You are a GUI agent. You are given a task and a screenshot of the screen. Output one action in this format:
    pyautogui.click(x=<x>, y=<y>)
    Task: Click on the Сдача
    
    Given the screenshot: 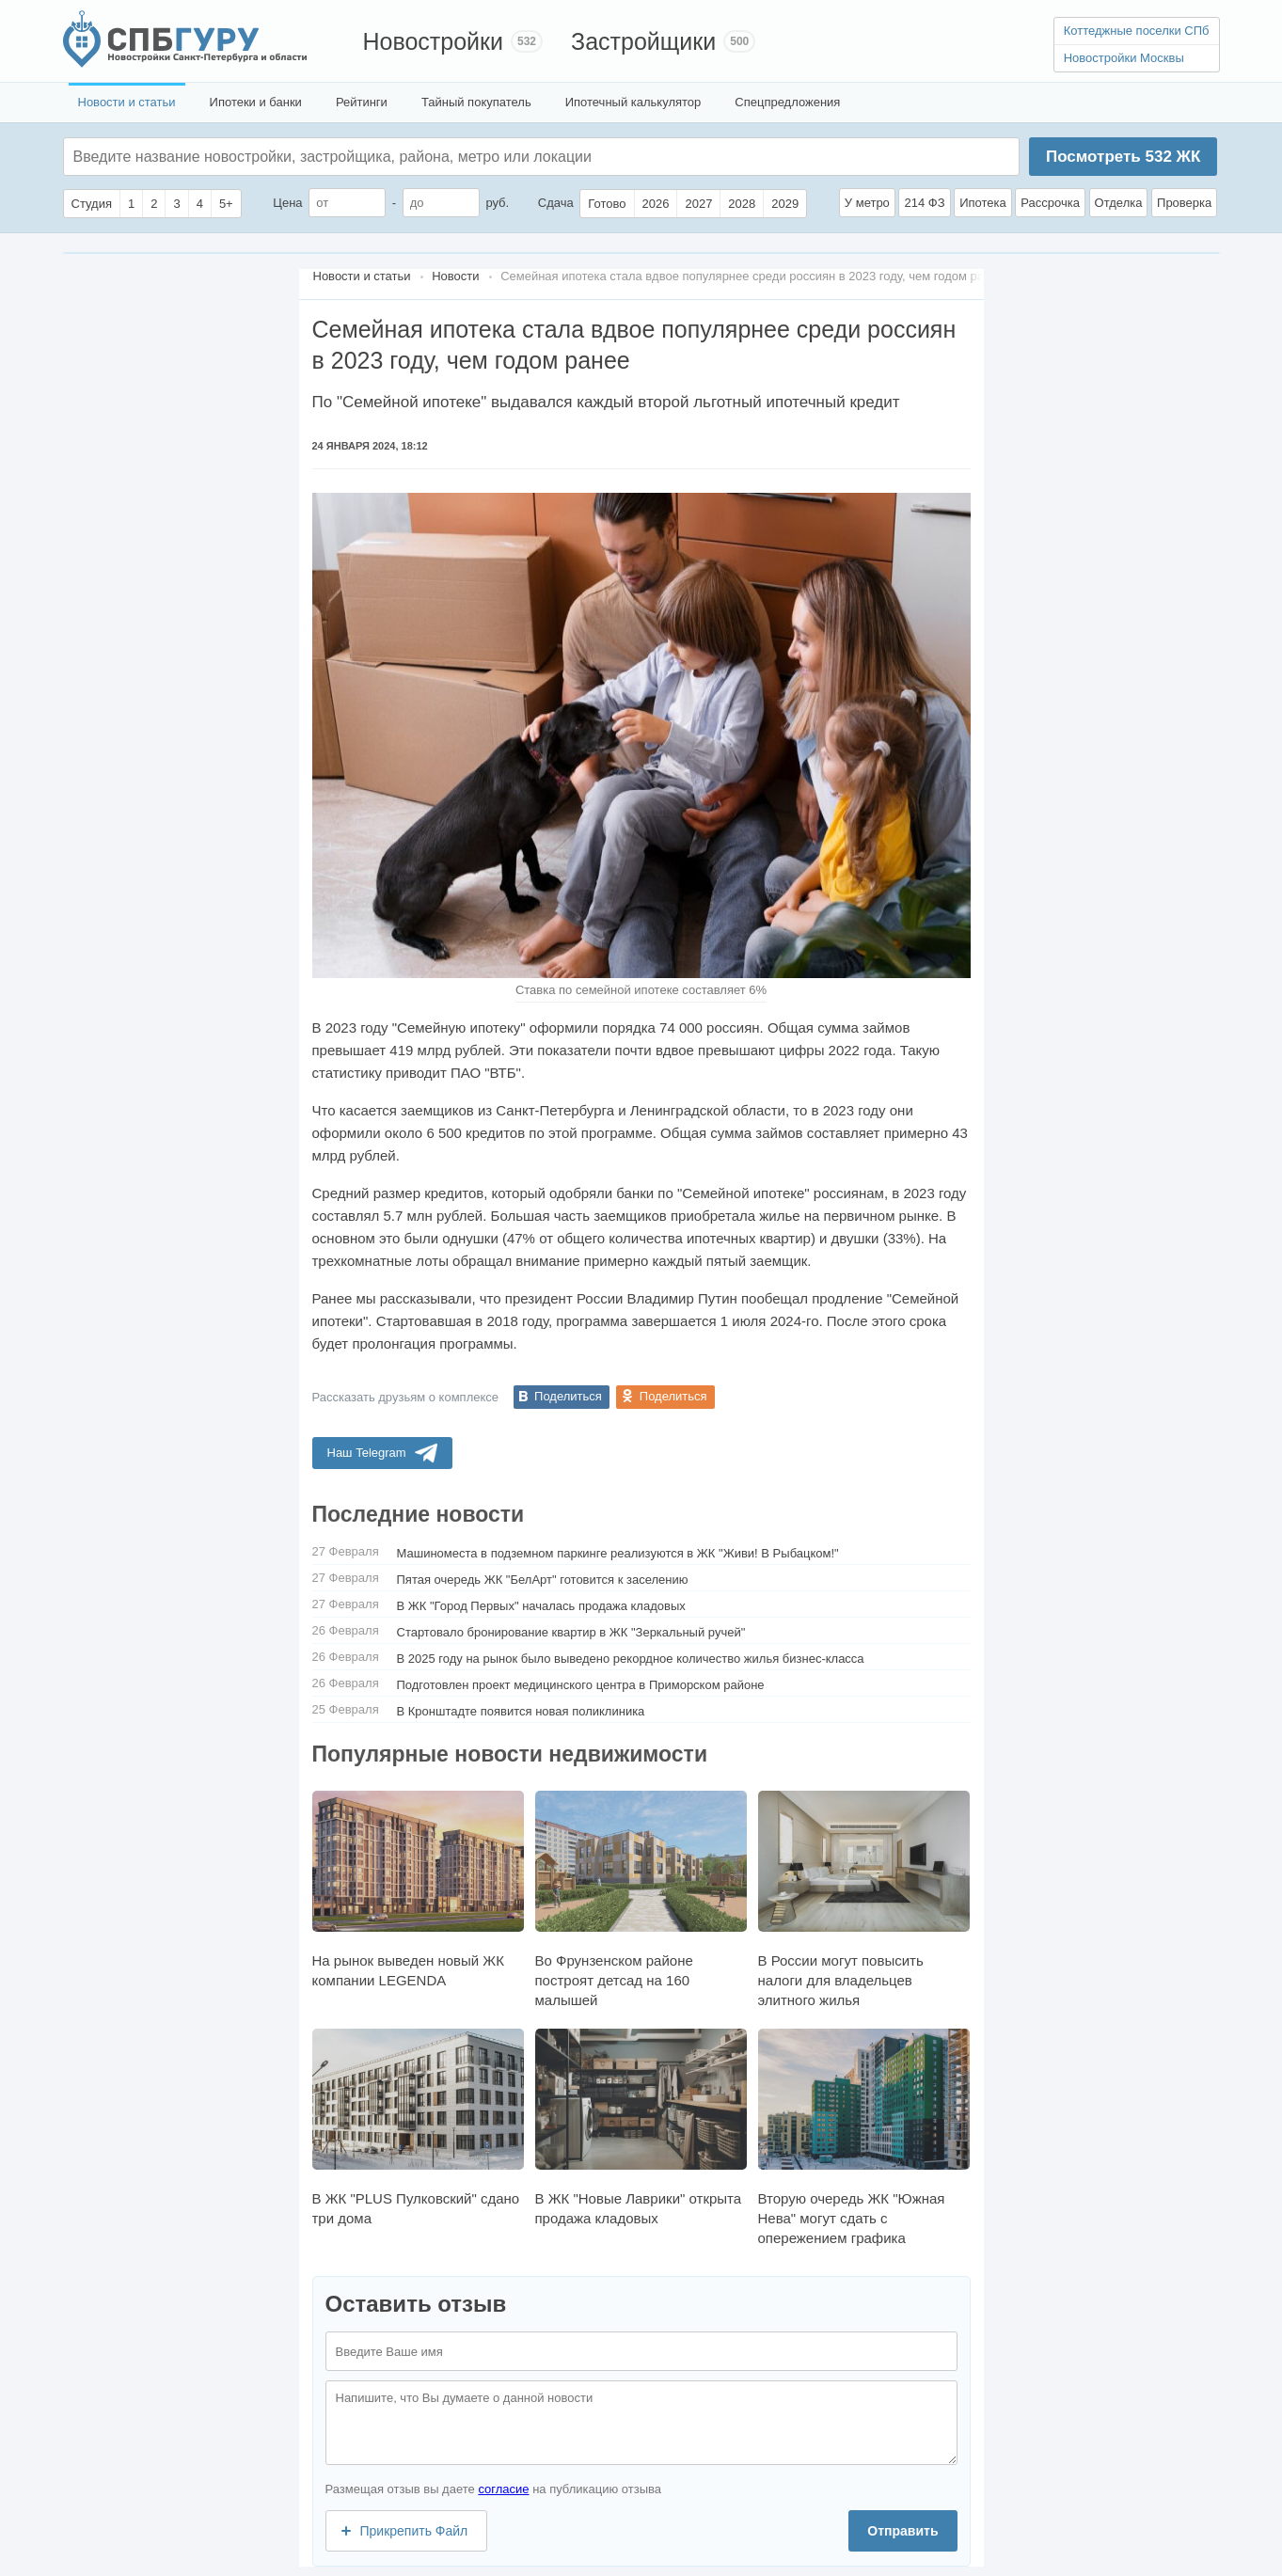 What is the action you would take?
    pyautogui.click(x=556, y=203)
    